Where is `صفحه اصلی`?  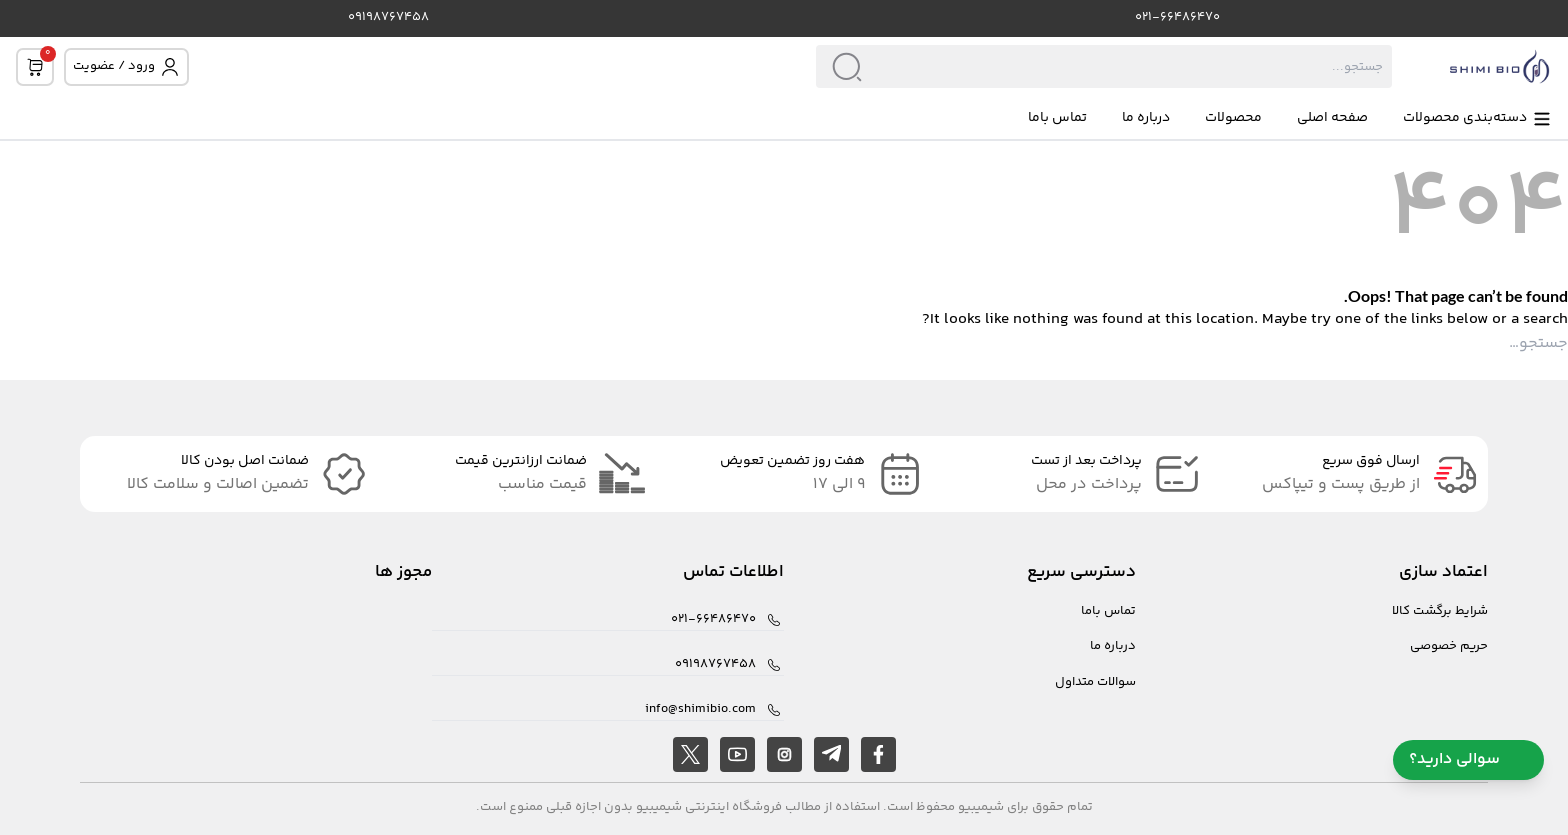 صفحه اصلی is located at coordinates (1332, 118).